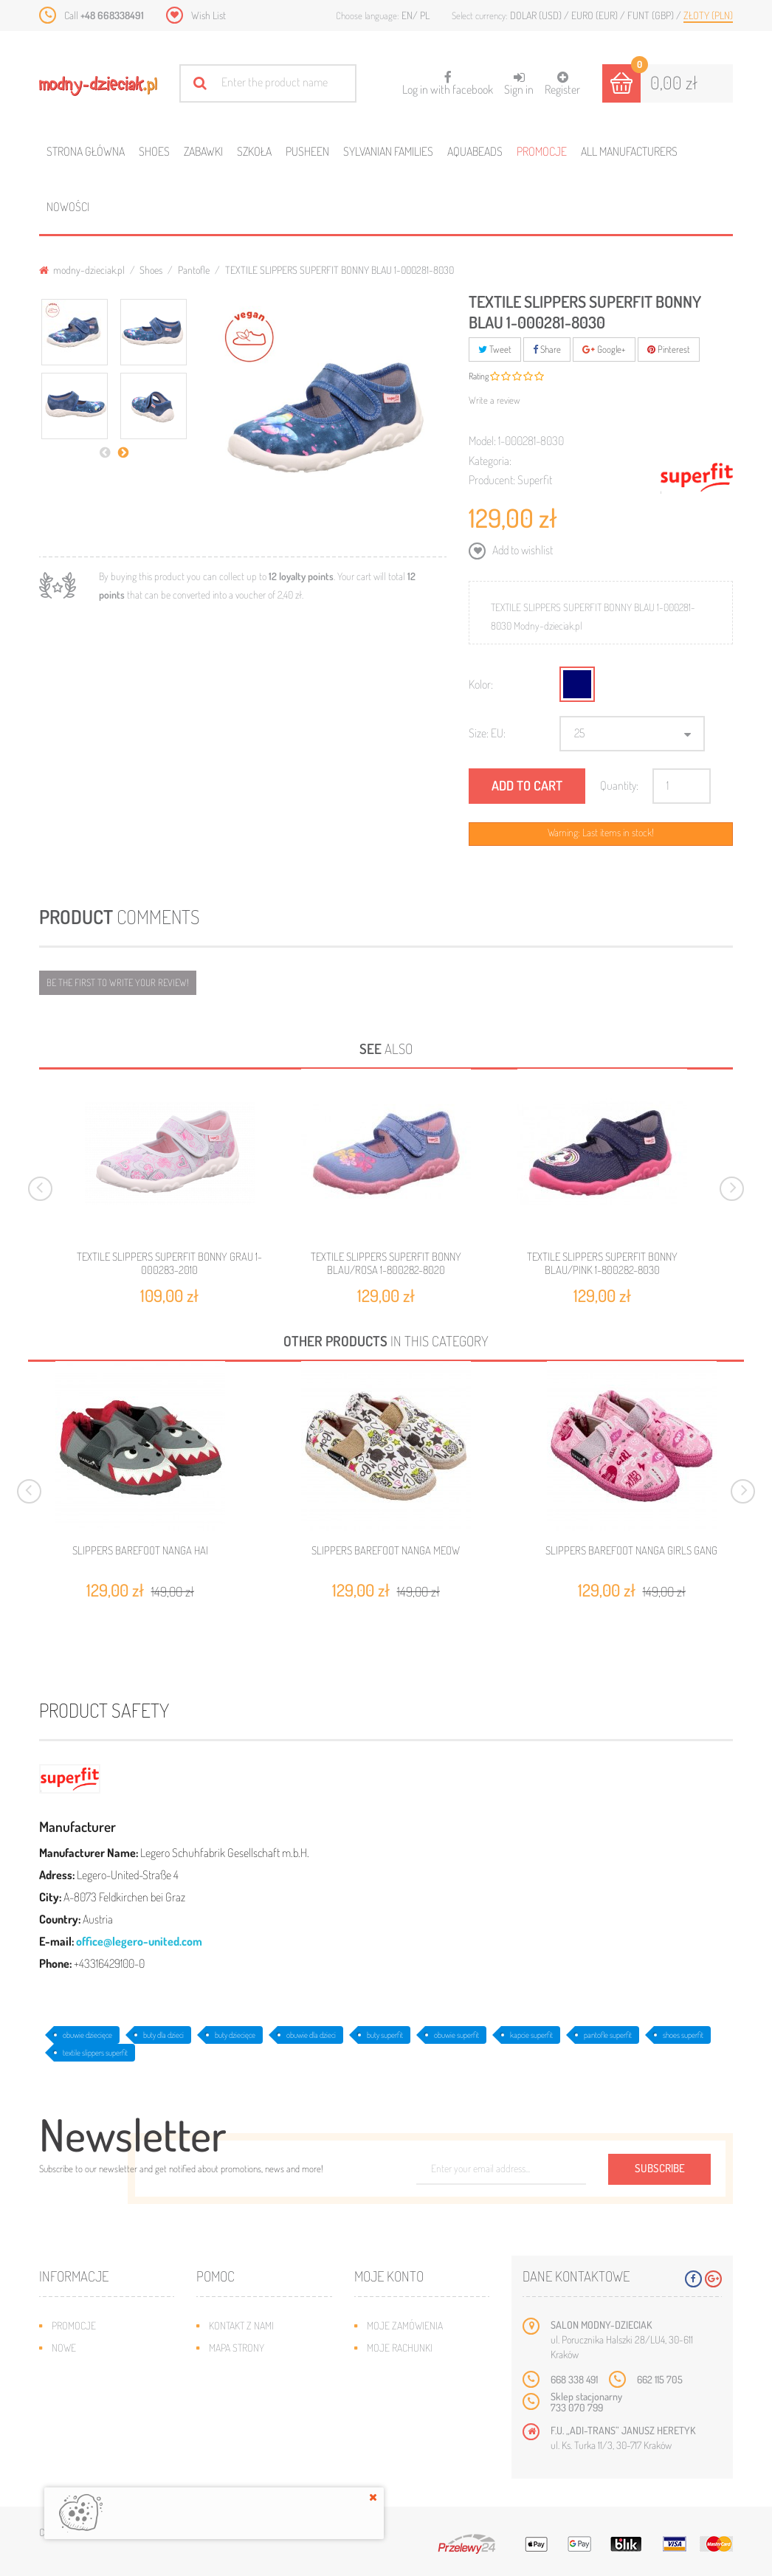  I want to click on Sylvanian families, so click(388, 151).